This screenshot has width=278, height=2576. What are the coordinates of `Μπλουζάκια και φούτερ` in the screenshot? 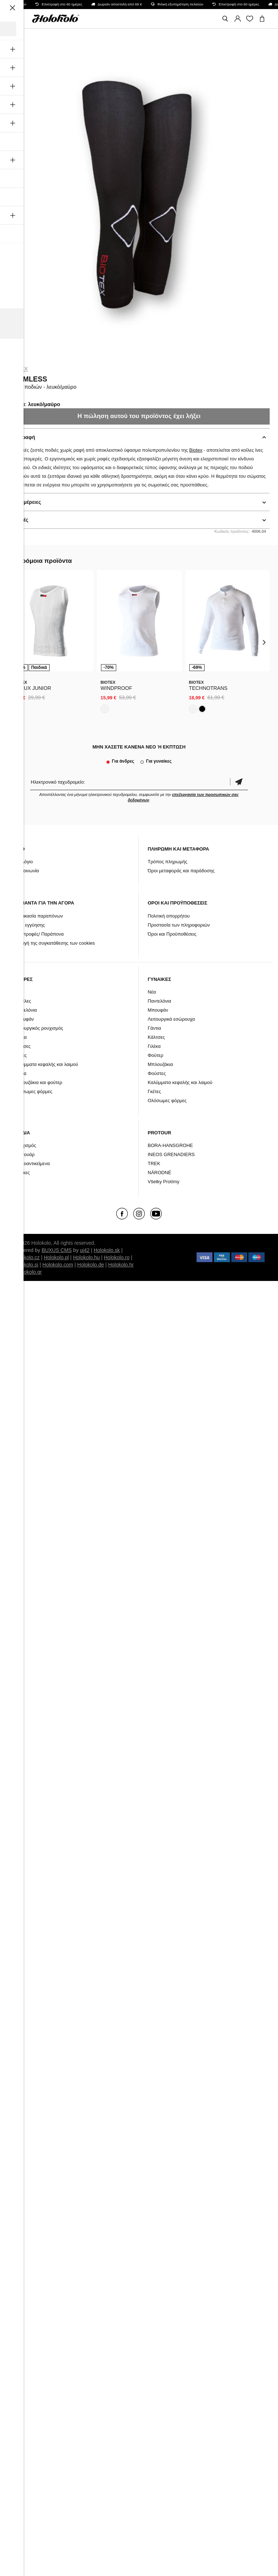 It's located at (37, 1082).